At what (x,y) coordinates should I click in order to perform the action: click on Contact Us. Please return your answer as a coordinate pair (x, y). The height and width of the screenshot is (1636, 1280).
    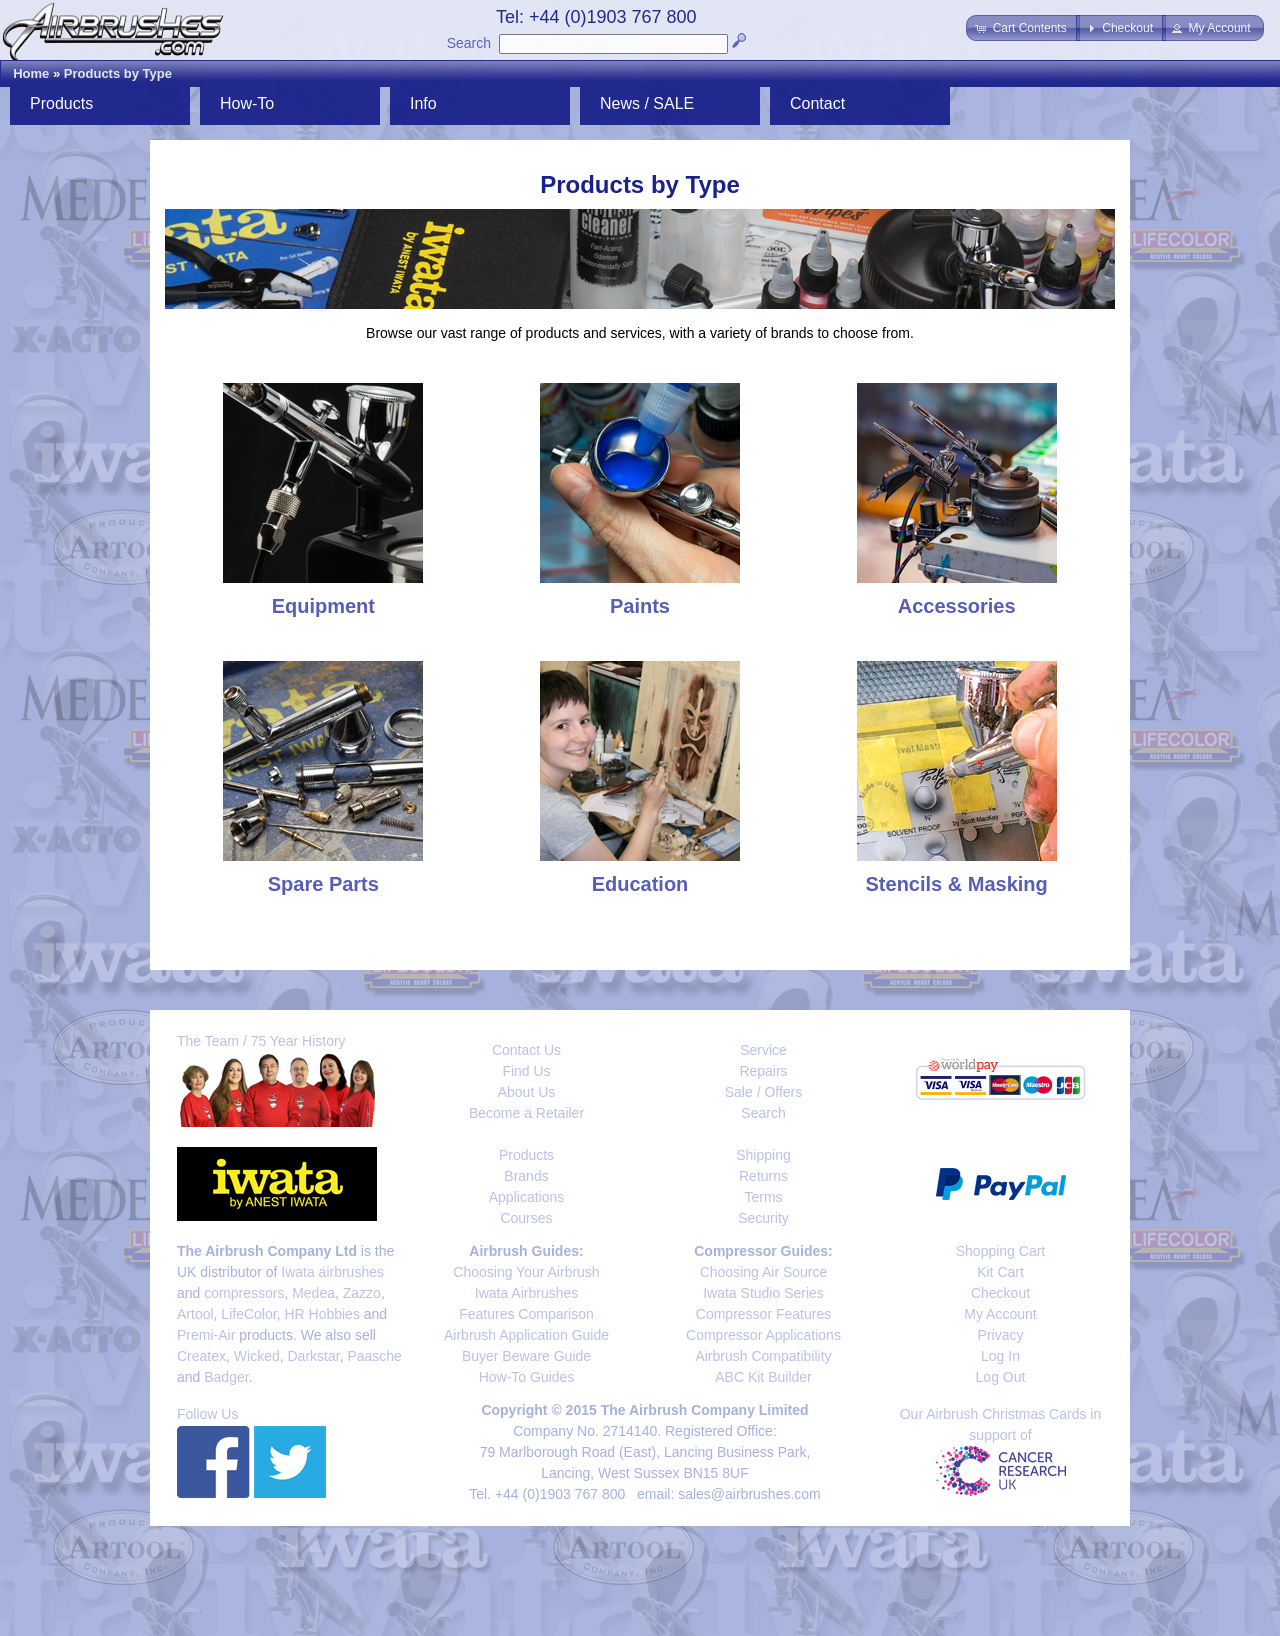
    Looking at the image, I should click on (526, 1050).